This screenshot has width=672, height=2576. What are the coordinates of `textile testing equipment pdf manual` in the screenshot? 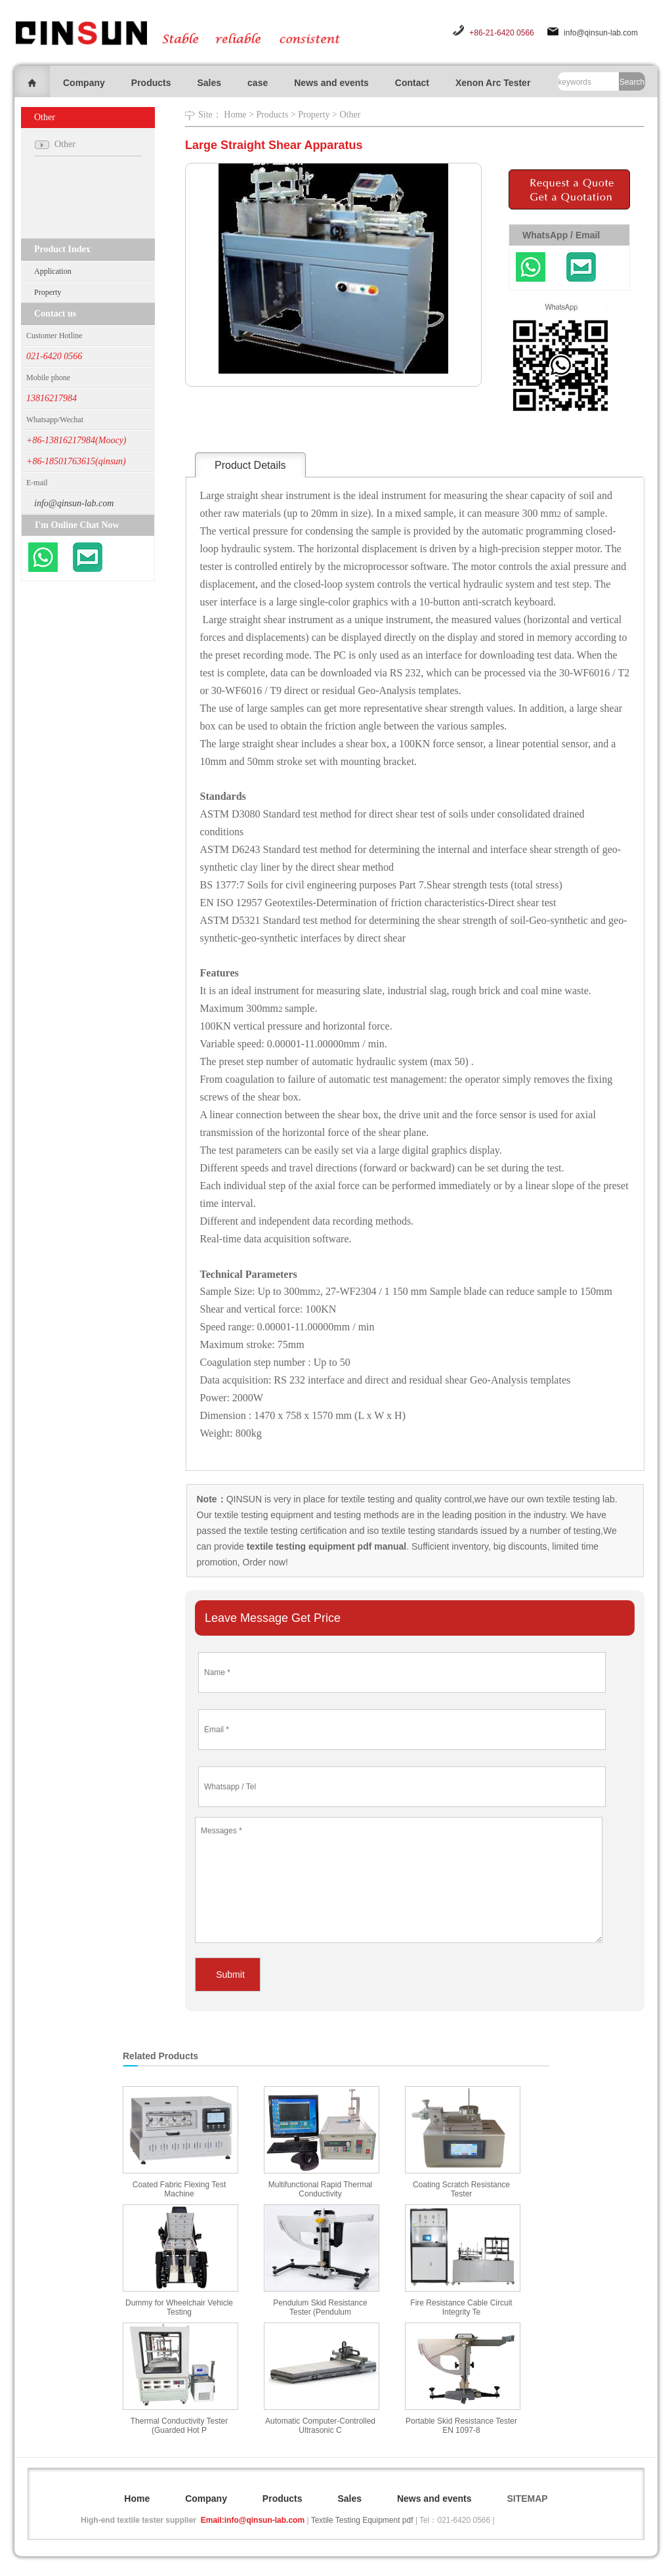 It's located at (325, 1546).